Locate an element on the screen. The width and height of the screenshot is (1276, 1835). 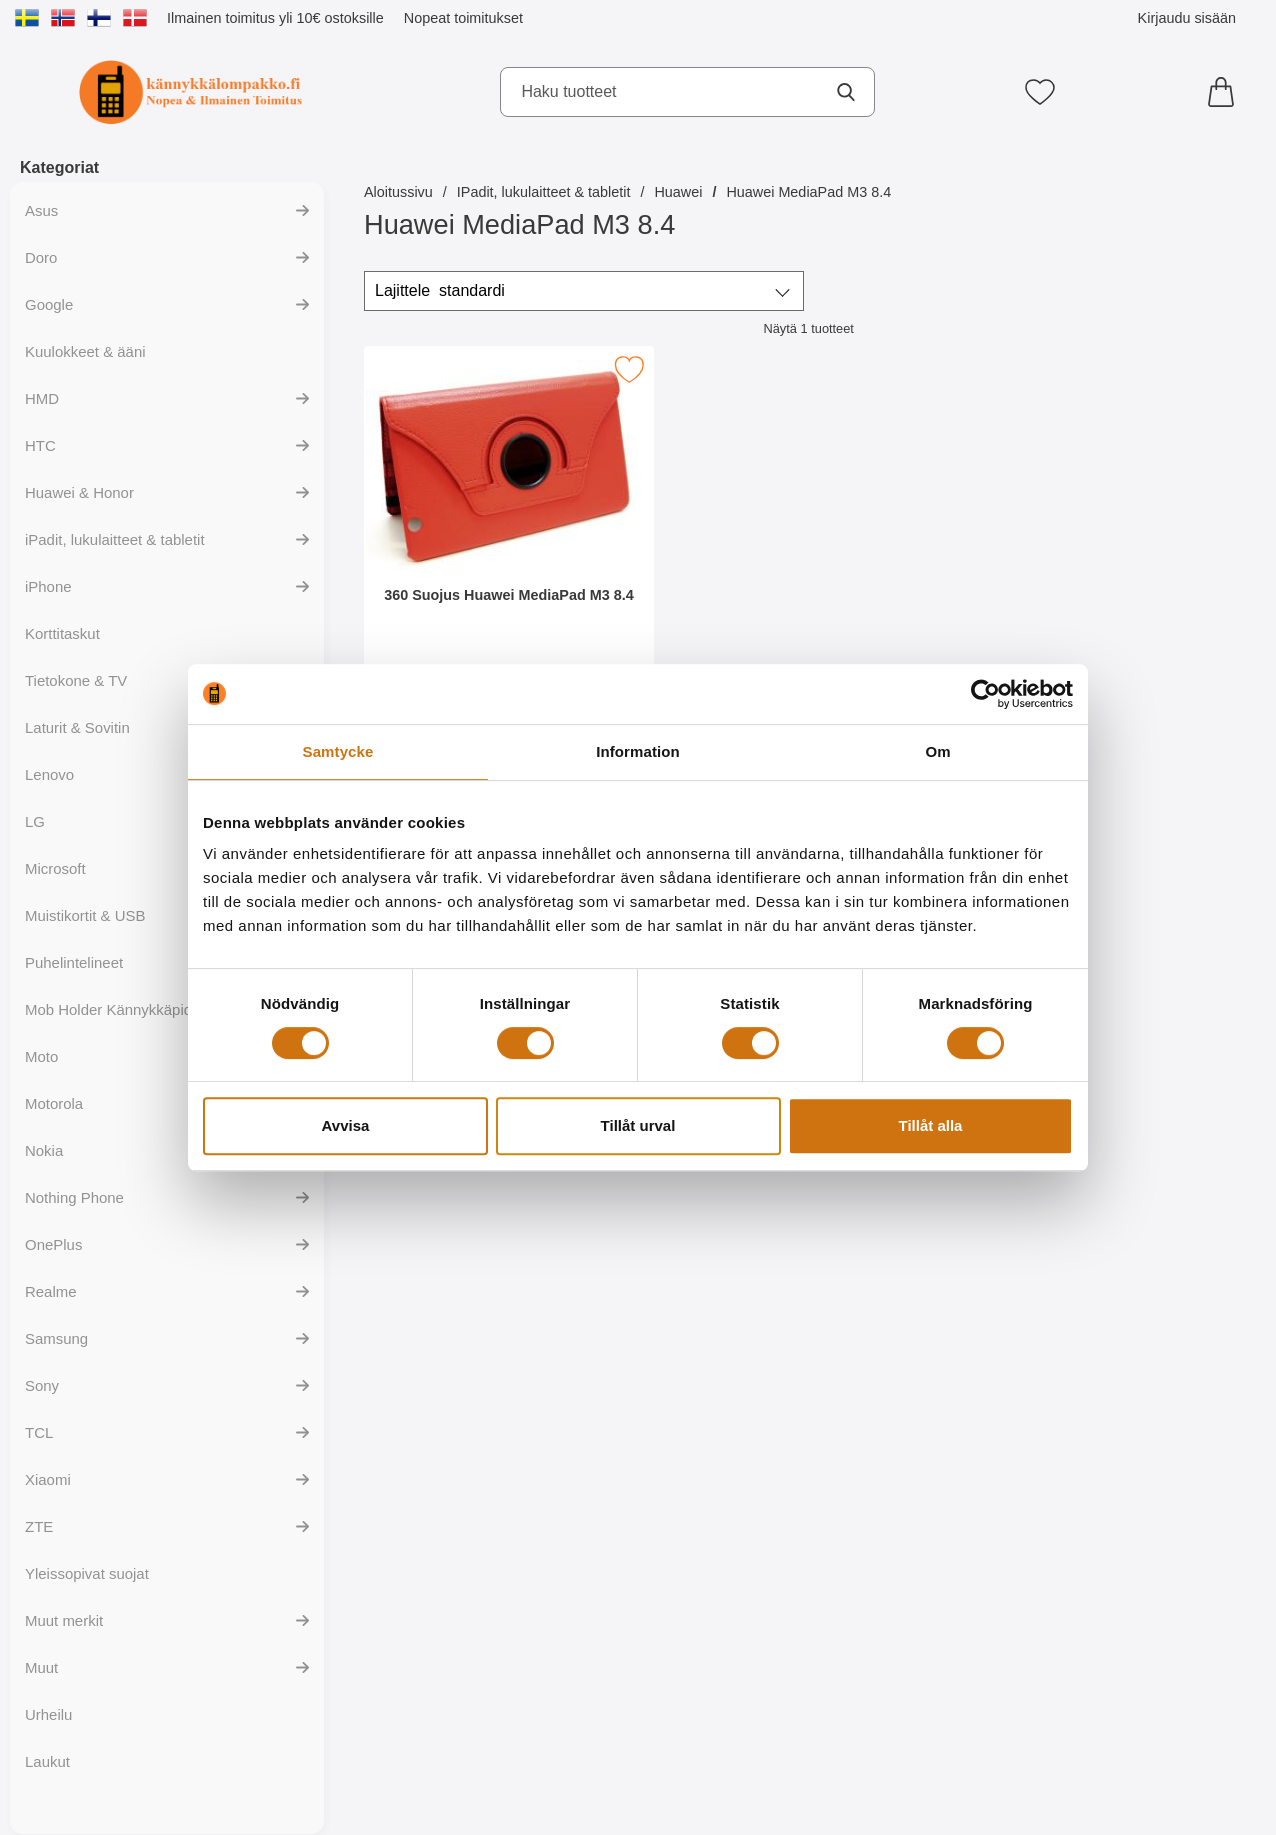
Tillåt urval is located at coordinates (638, 1125).